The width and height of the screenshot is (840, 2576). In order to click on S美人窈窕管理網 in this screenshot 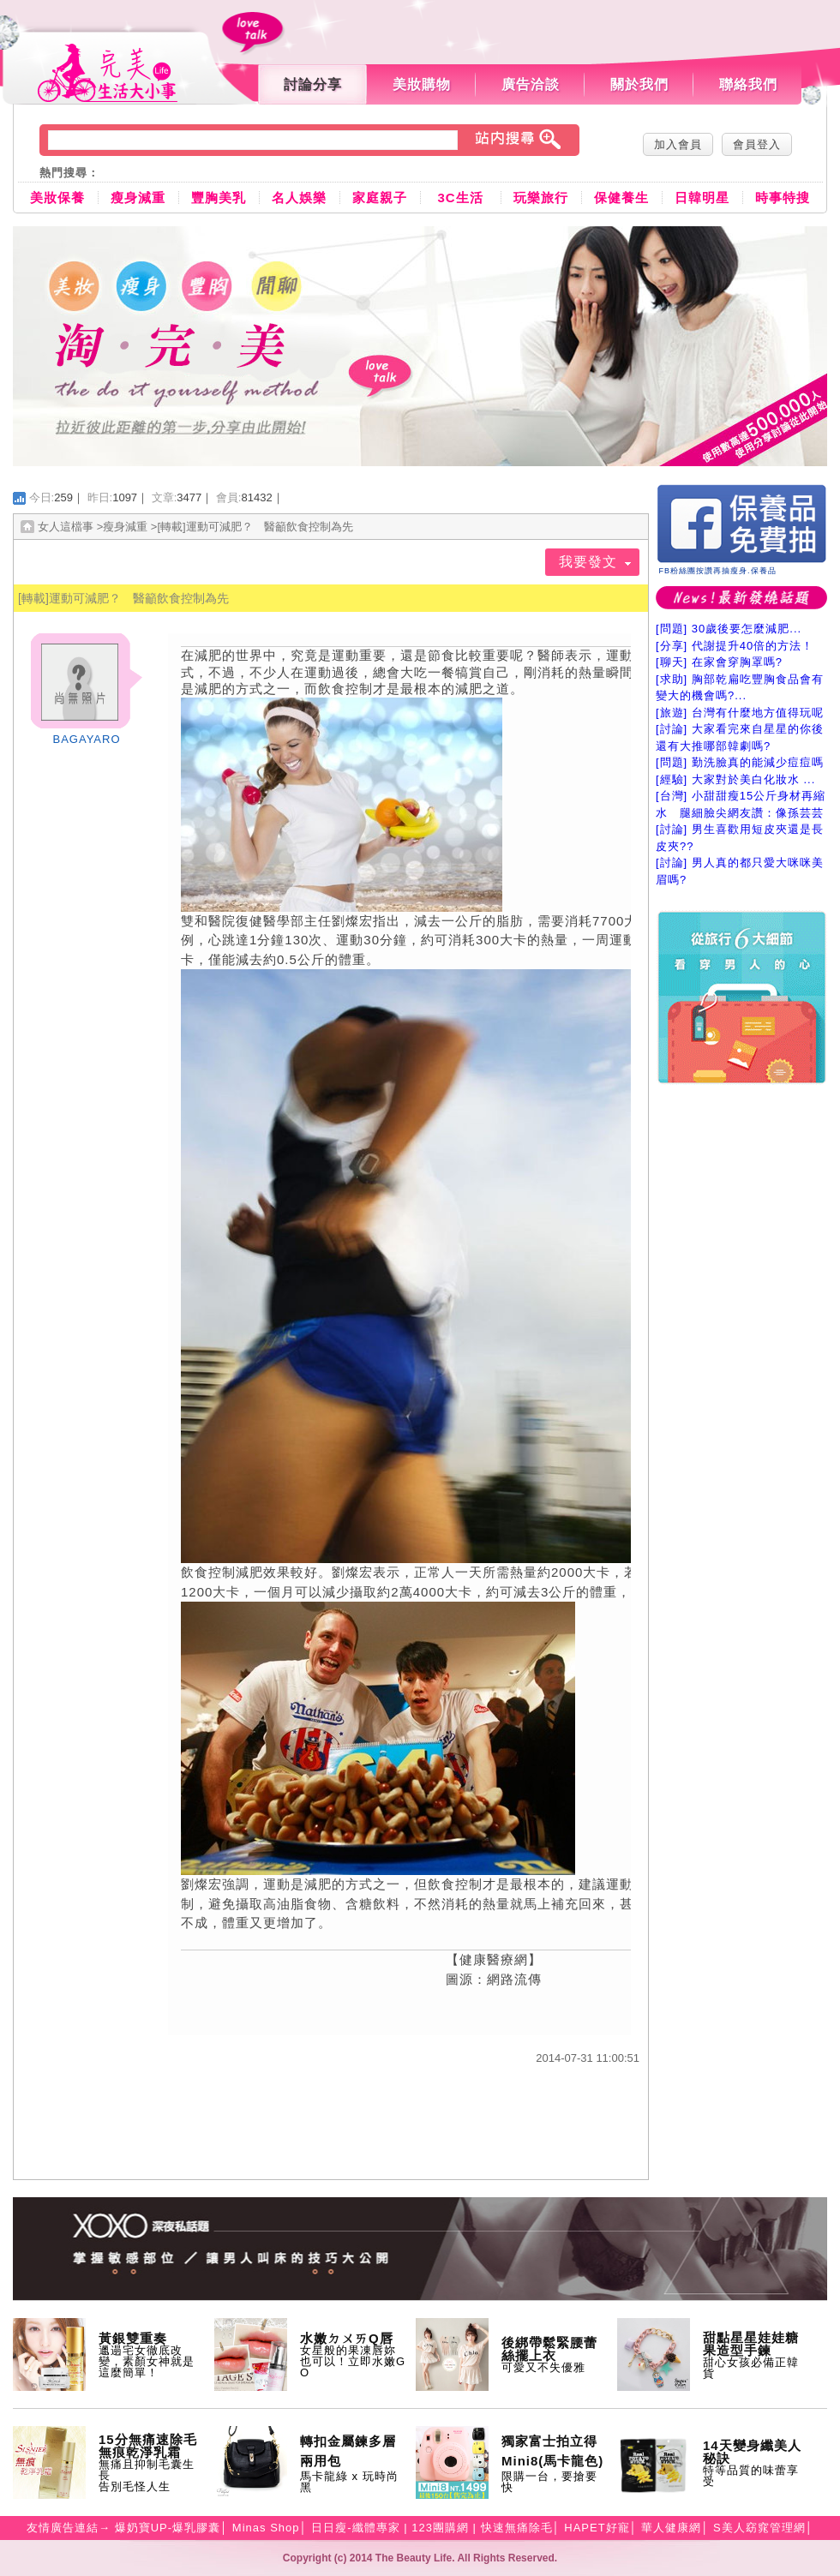, I will do `click(759, 2527)`.